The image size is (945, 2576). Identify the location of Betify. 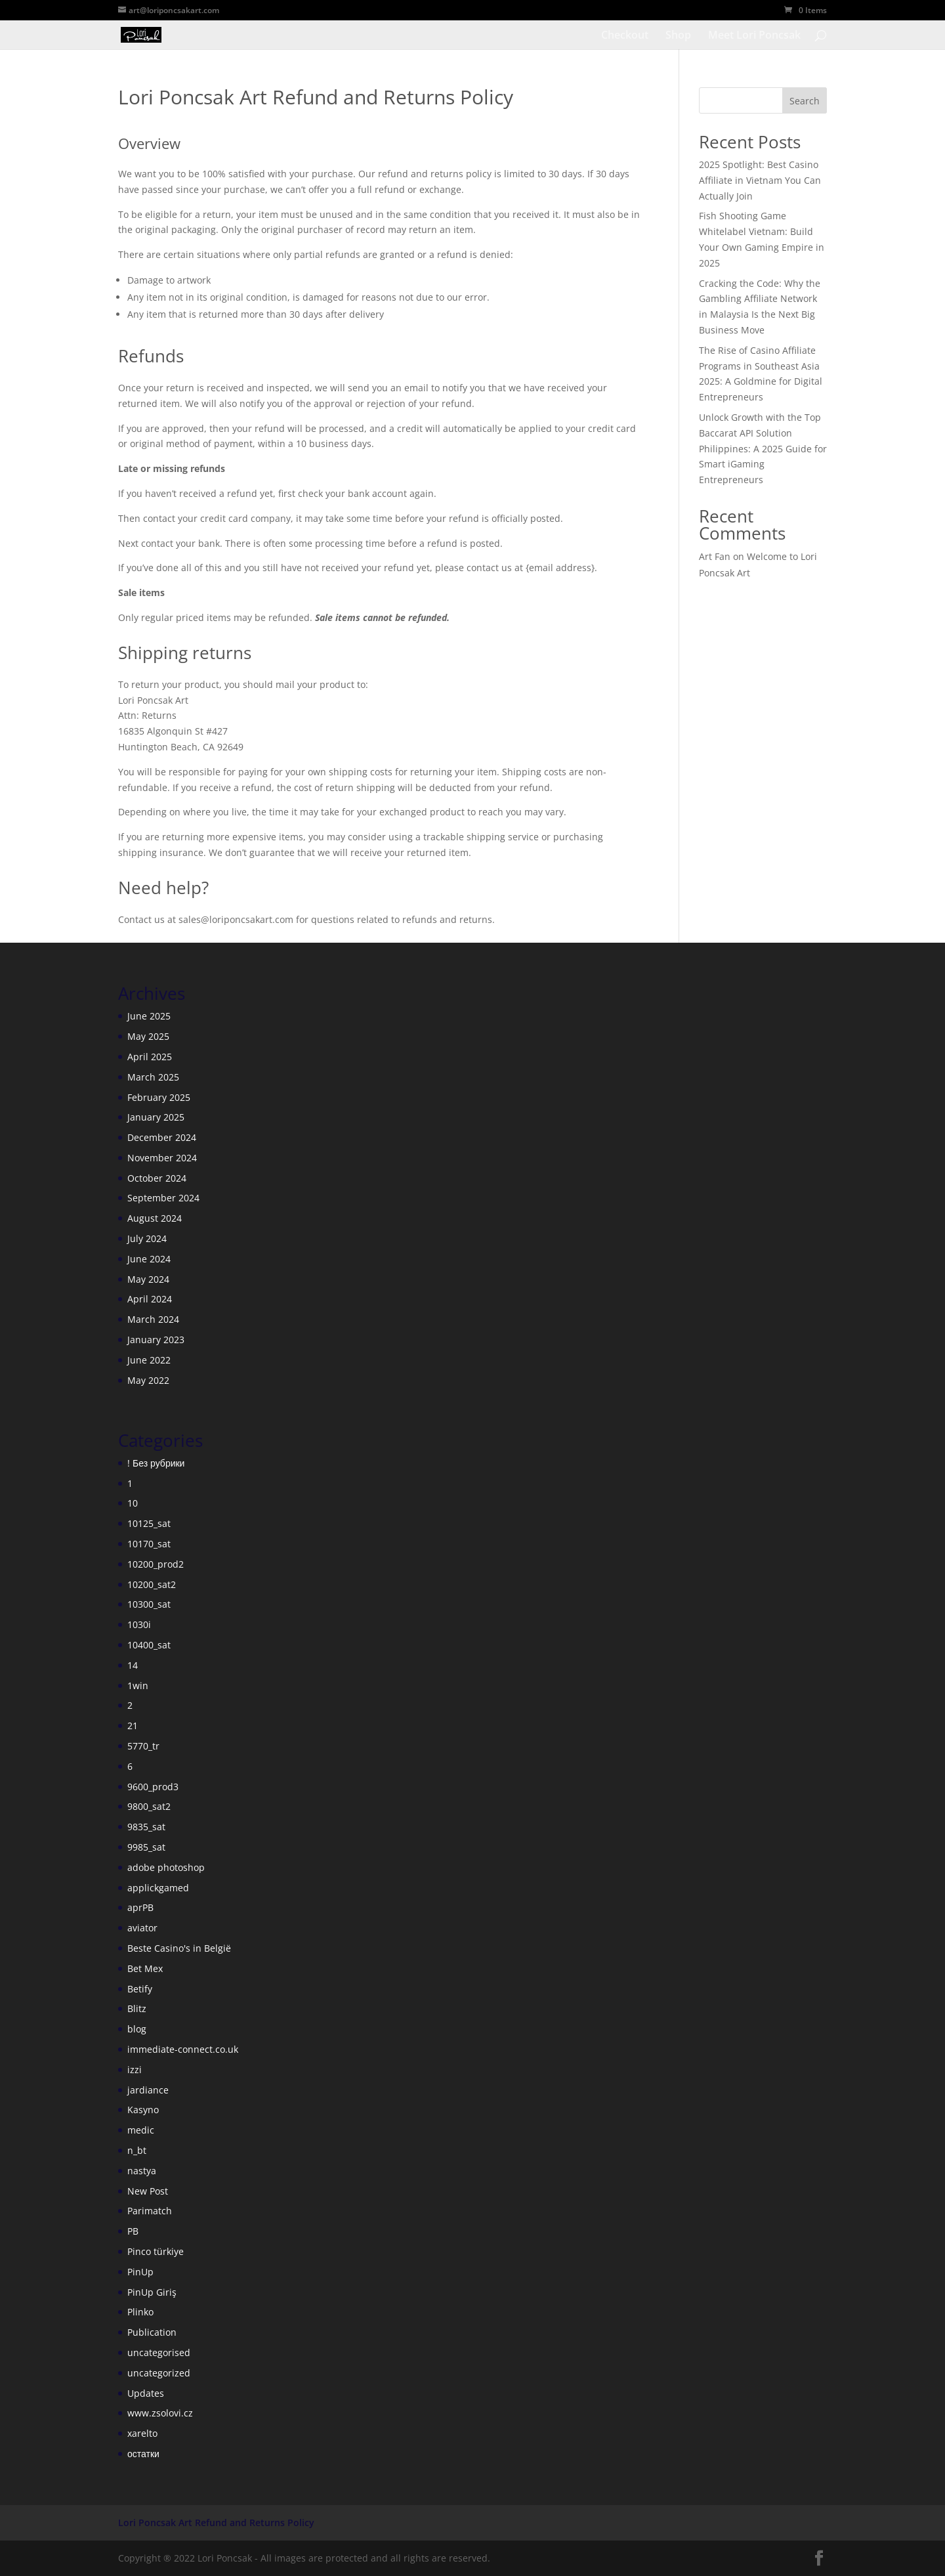
(139, 1989).